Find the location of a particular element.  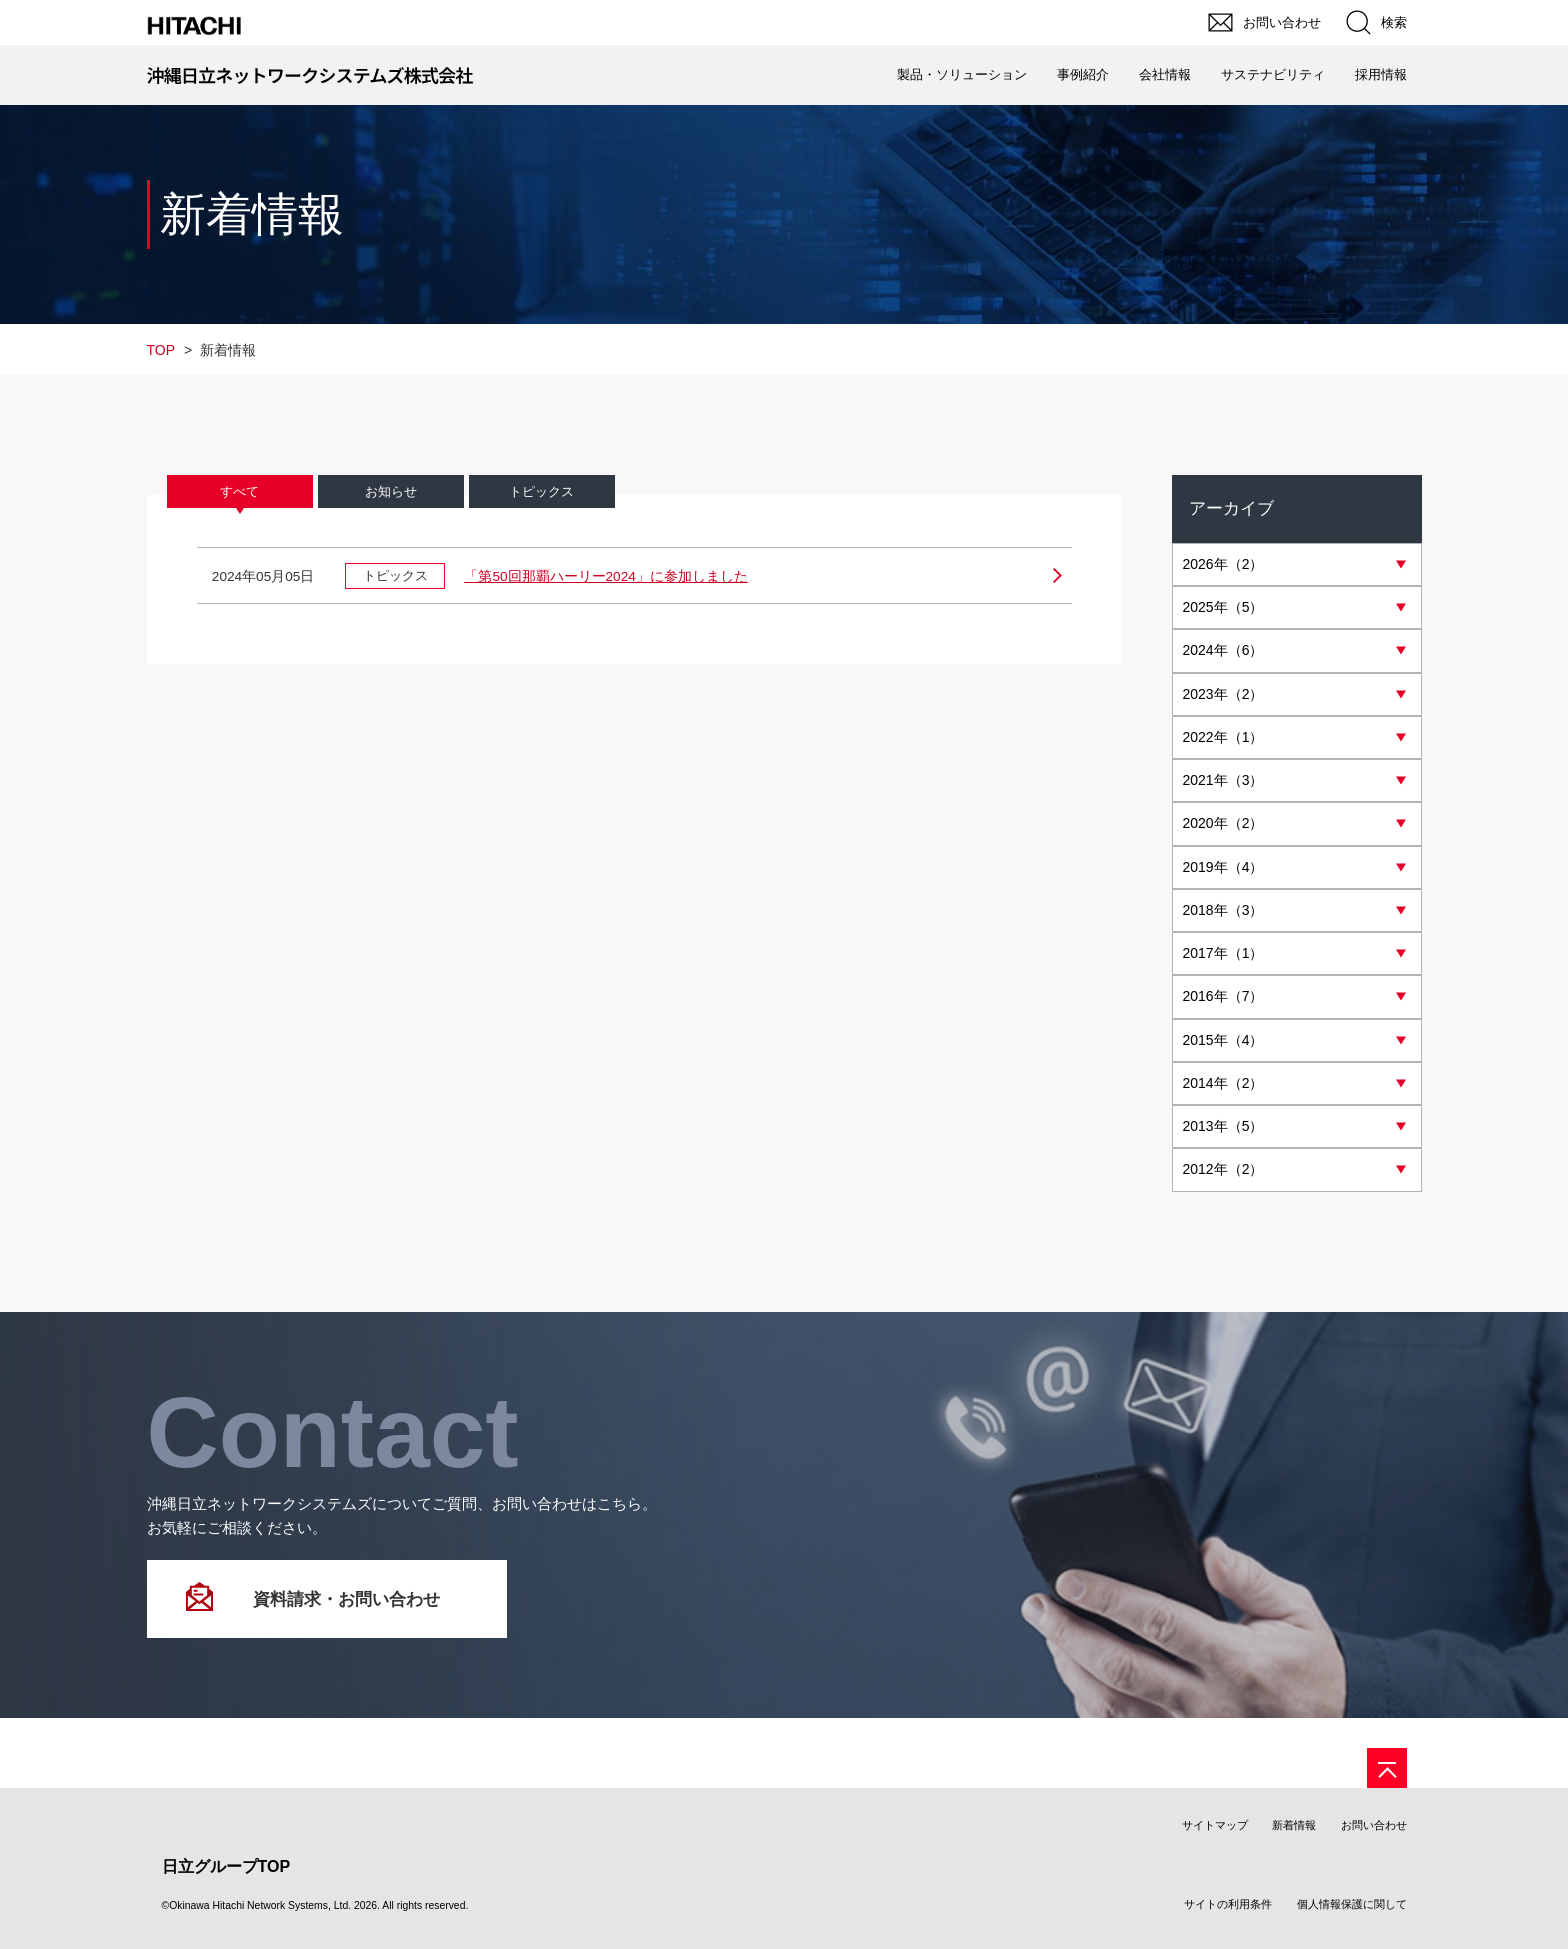

個人情報保護に関して is located at coordinates (1352, 1916).